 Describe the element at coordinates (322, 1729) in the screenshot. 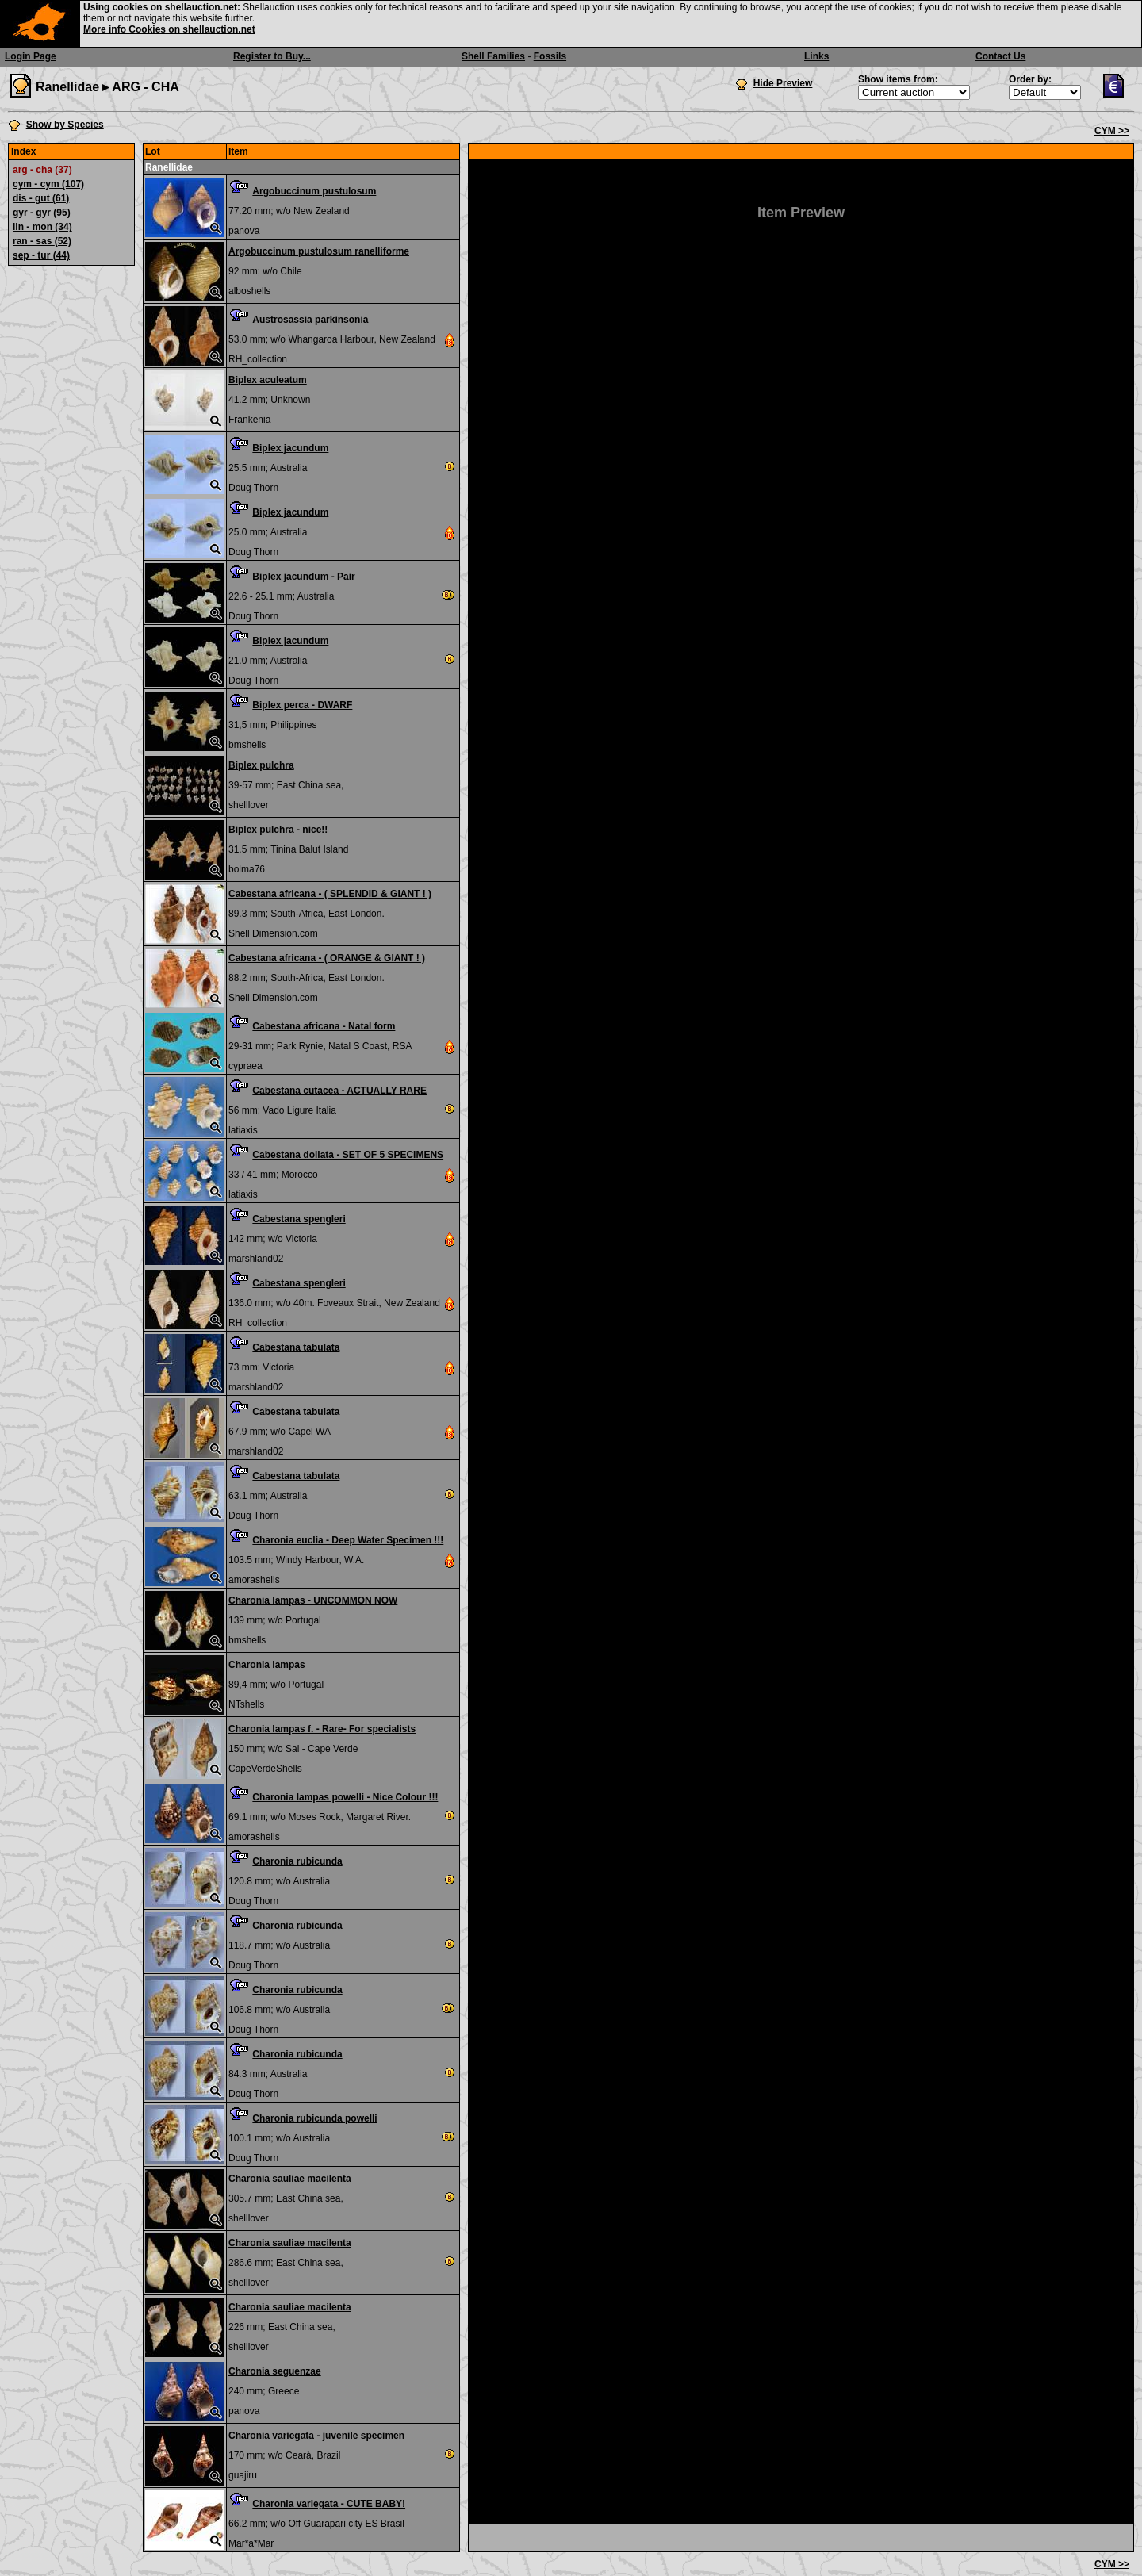

I see `Charonia lampas f. - Rare- For specialists` at that location.